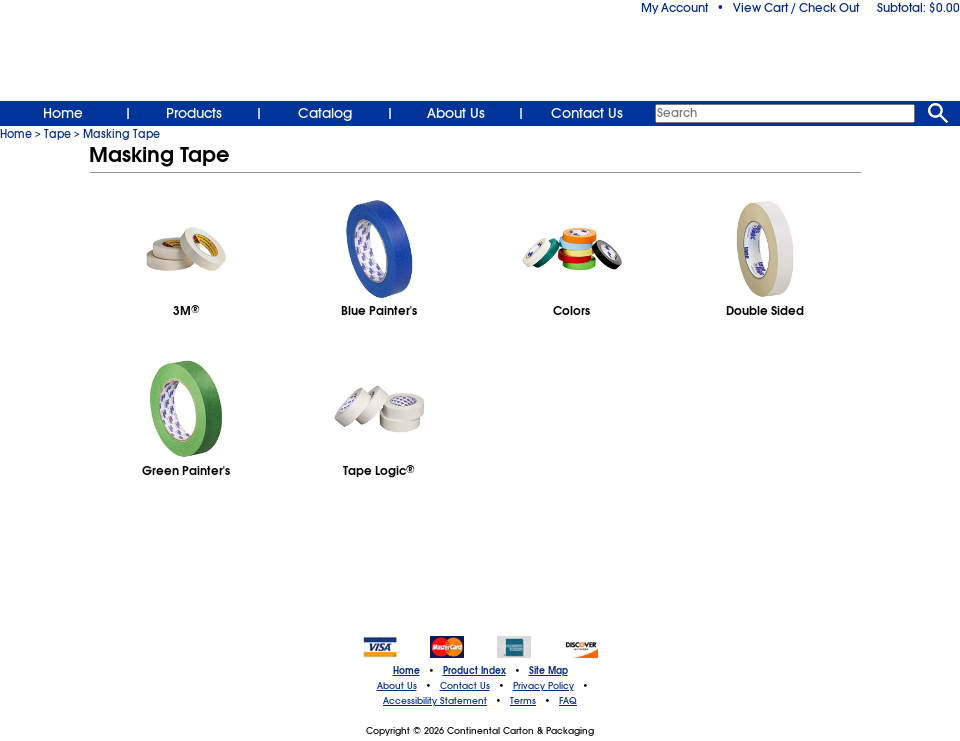 The width and height of the screenshot is (960, 741). I want to click on Terms, so click(523, 701).